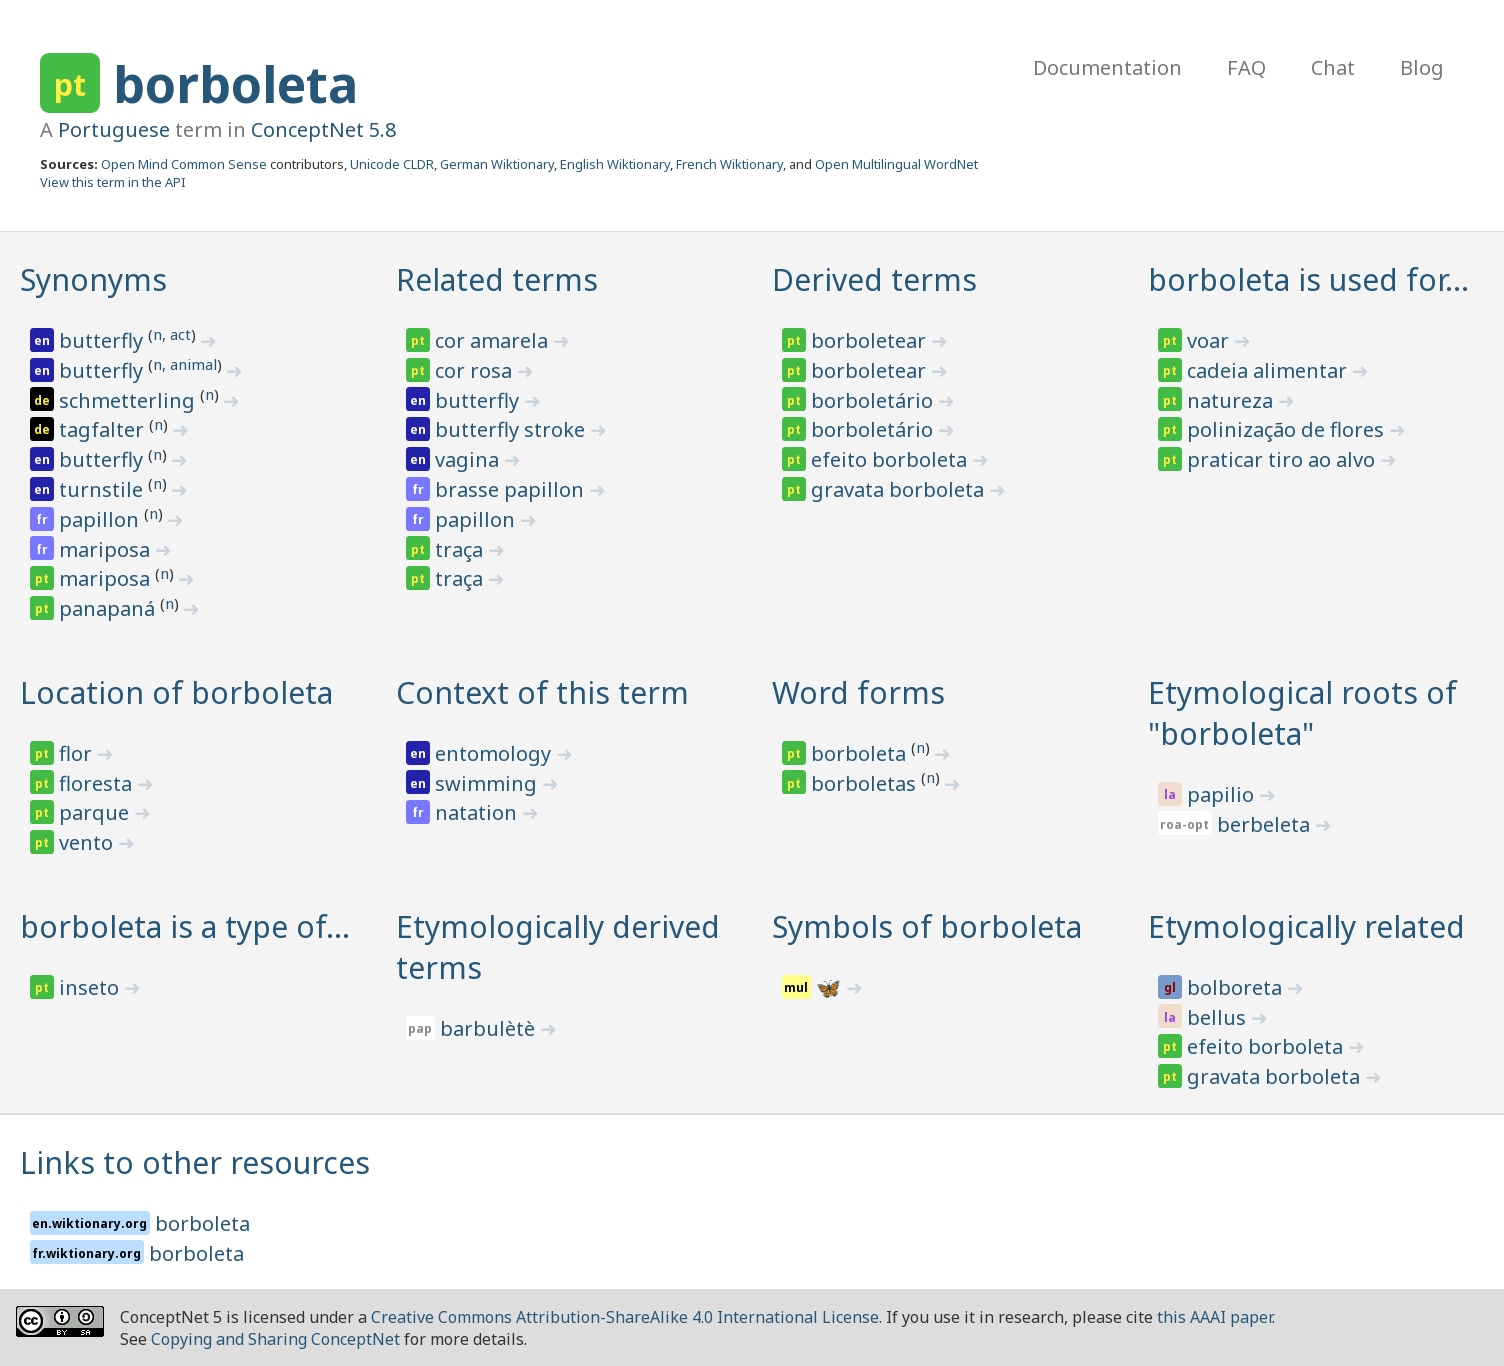  What do you see at coordinates (494, 340) in the screenshot?
I see `cor amarela` at bounding box center [494, 340].